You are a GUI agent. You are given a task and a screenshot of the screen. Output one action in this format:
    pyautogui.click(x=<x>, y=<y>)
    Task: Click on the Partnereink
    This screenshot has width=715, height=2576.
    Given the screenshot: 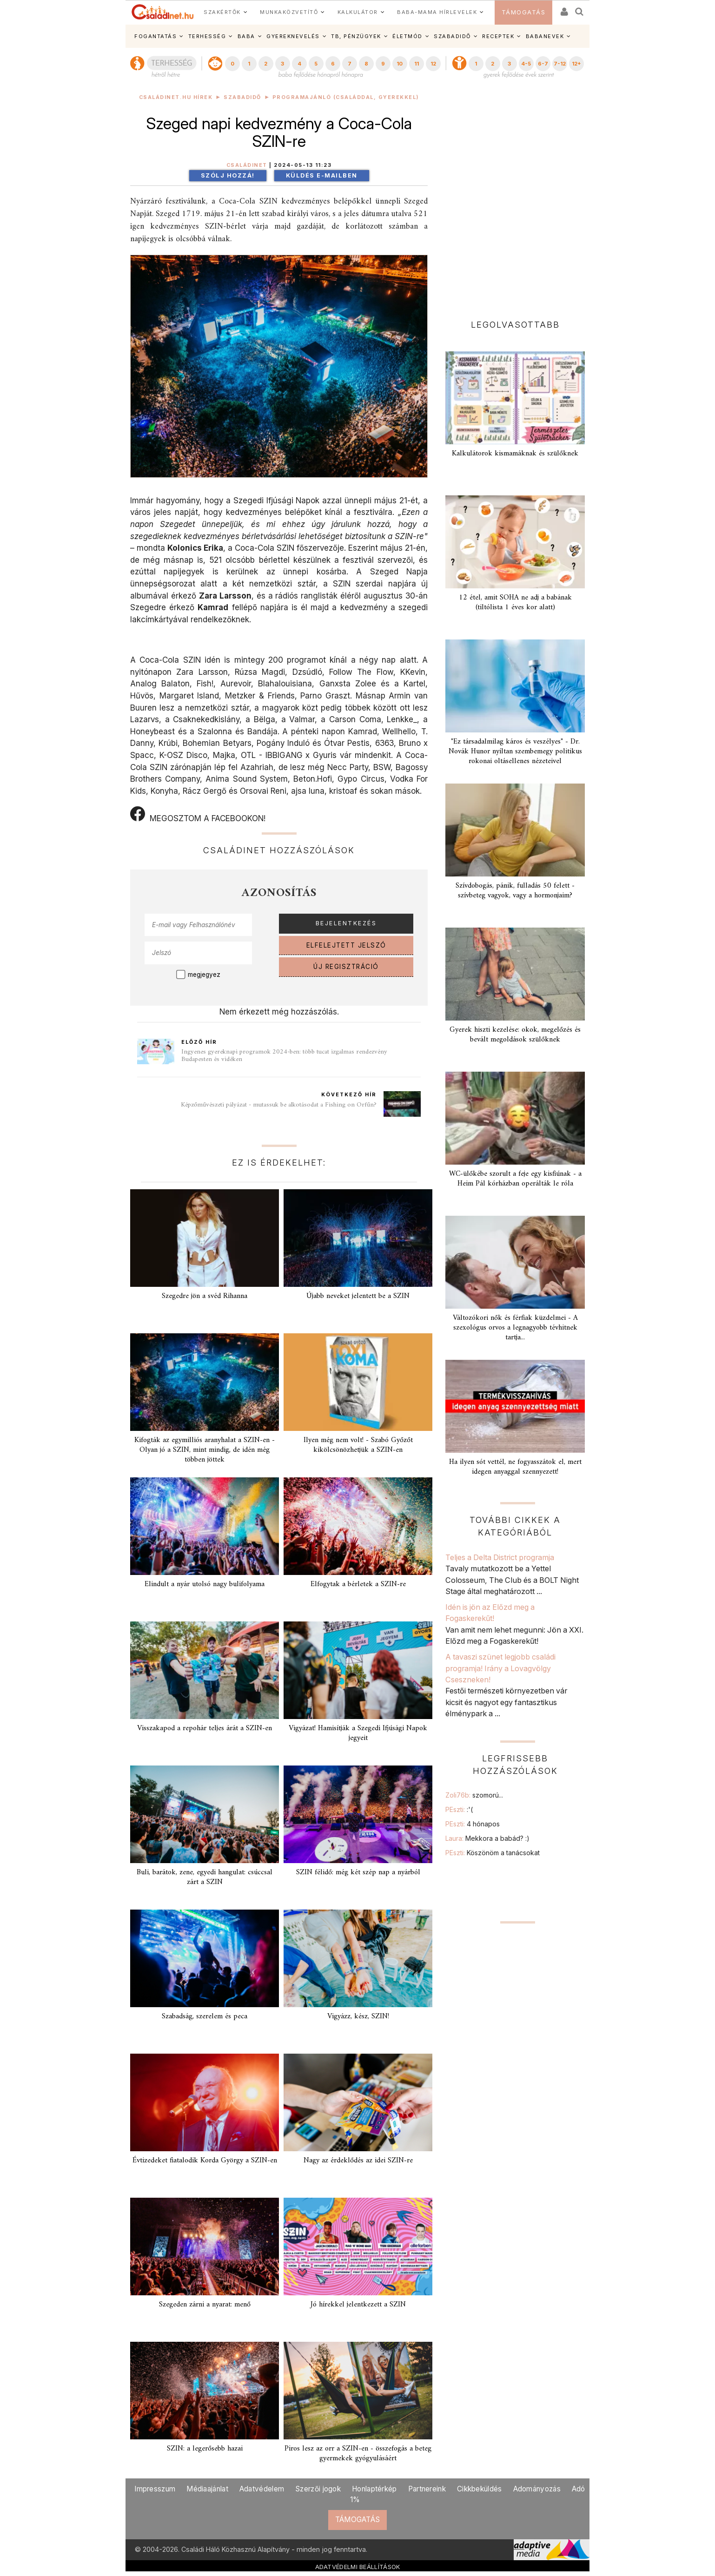 What is the action you would take?
    pyautogui.click(x=427, y=2488)
    